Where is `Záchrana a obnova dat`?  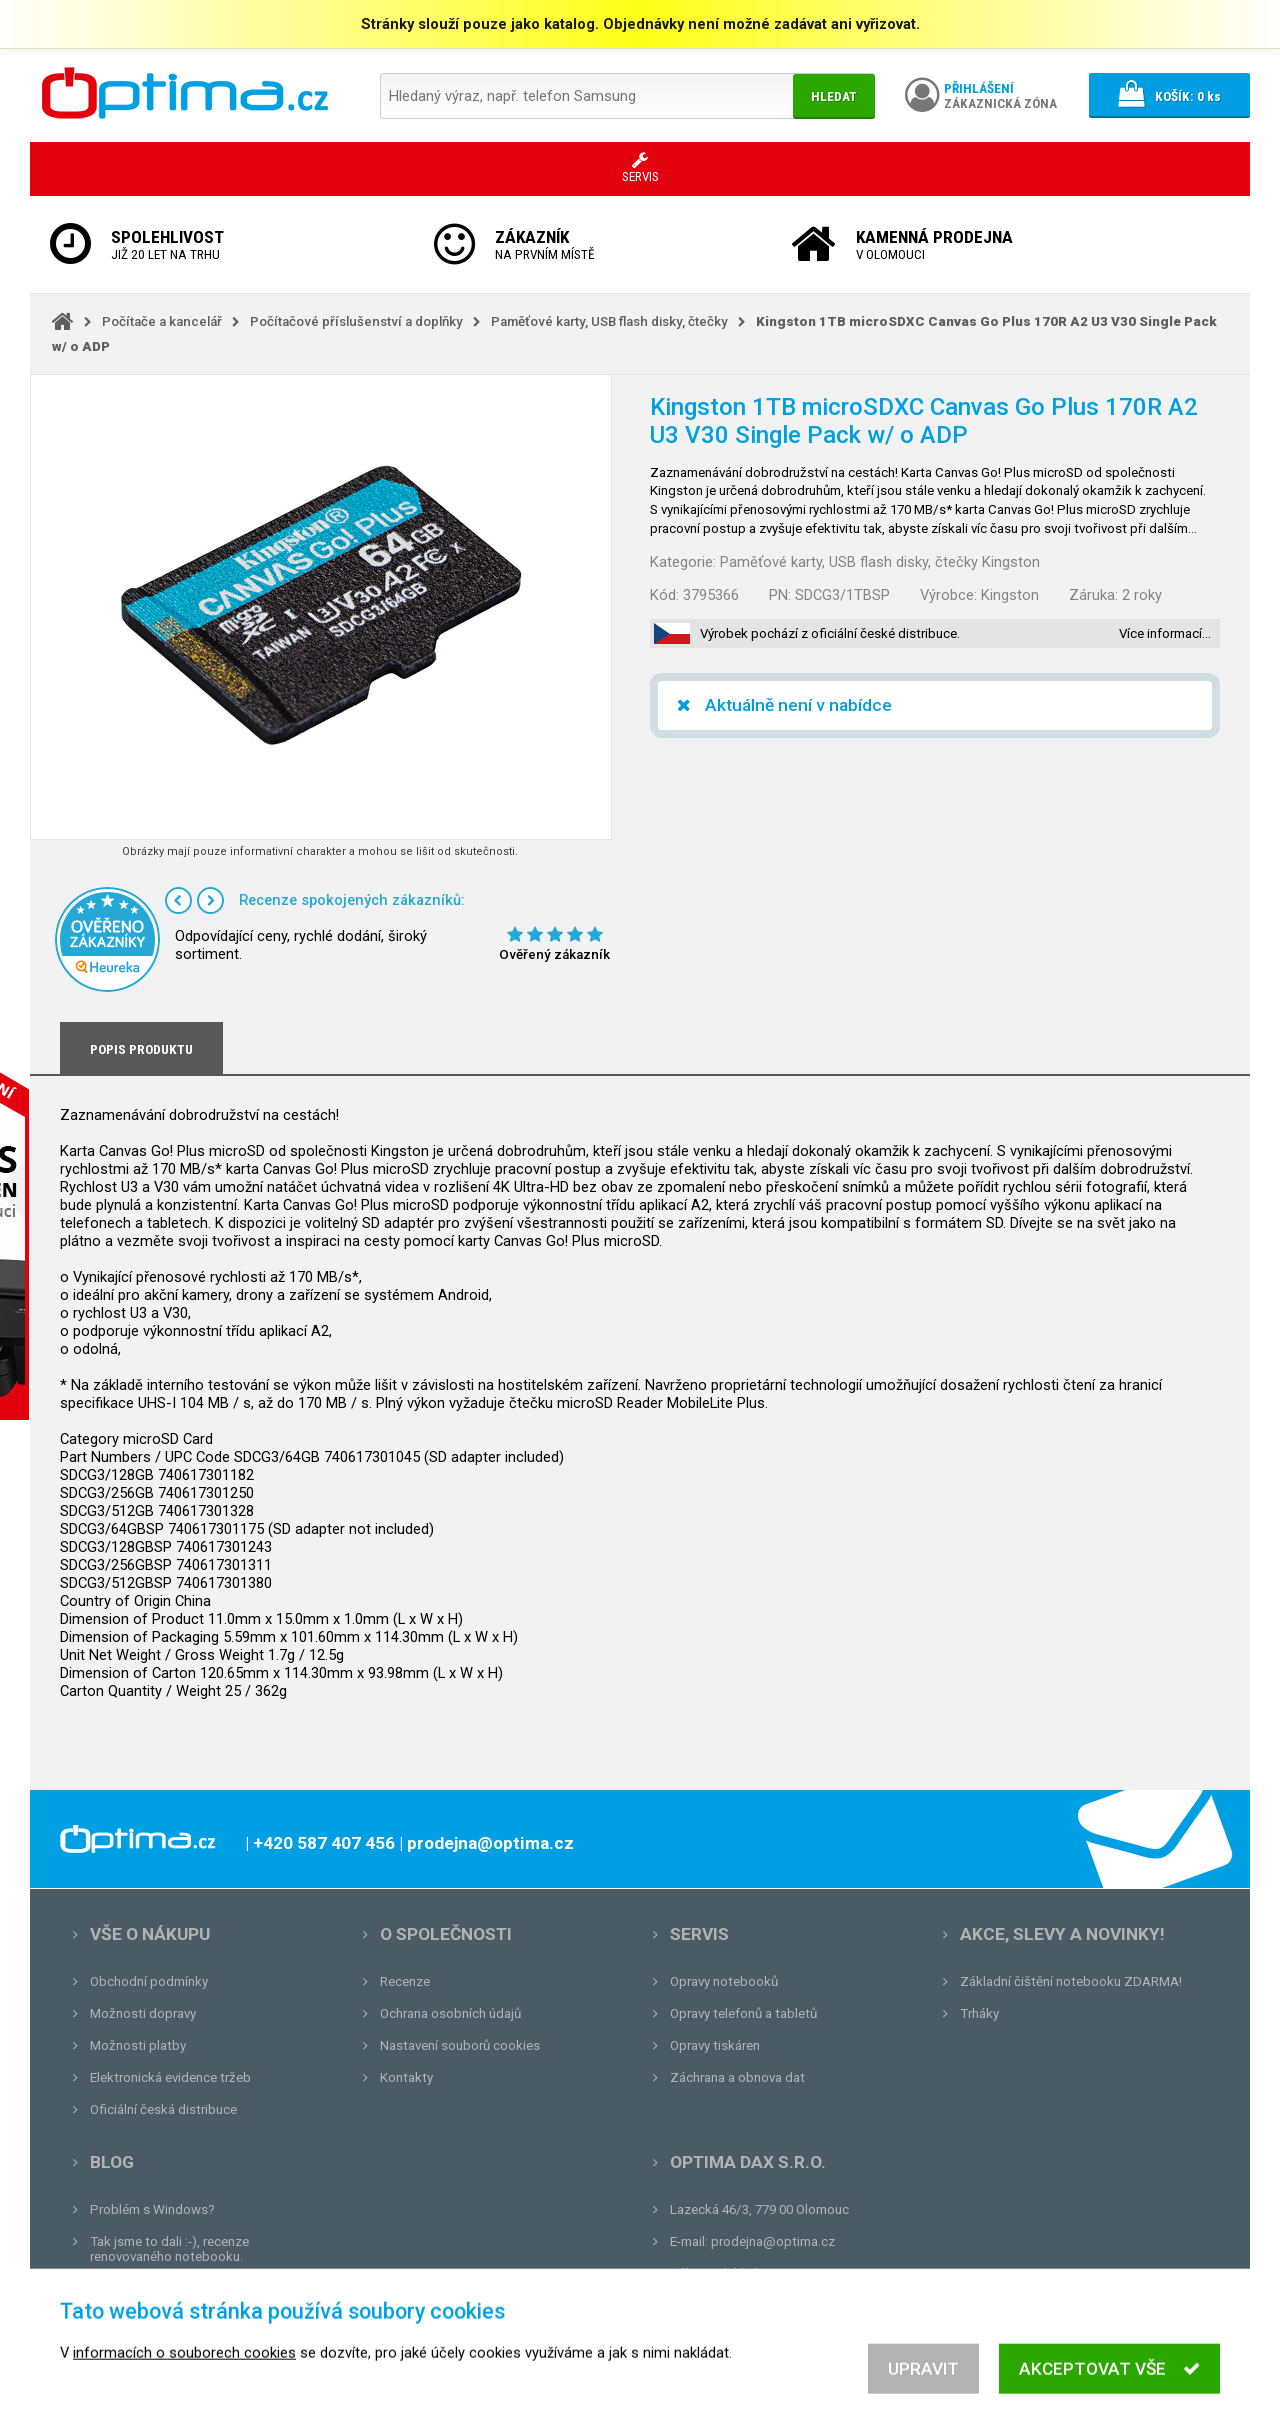 Záchrana a obnova dat is located at coordinates (737, 2077).